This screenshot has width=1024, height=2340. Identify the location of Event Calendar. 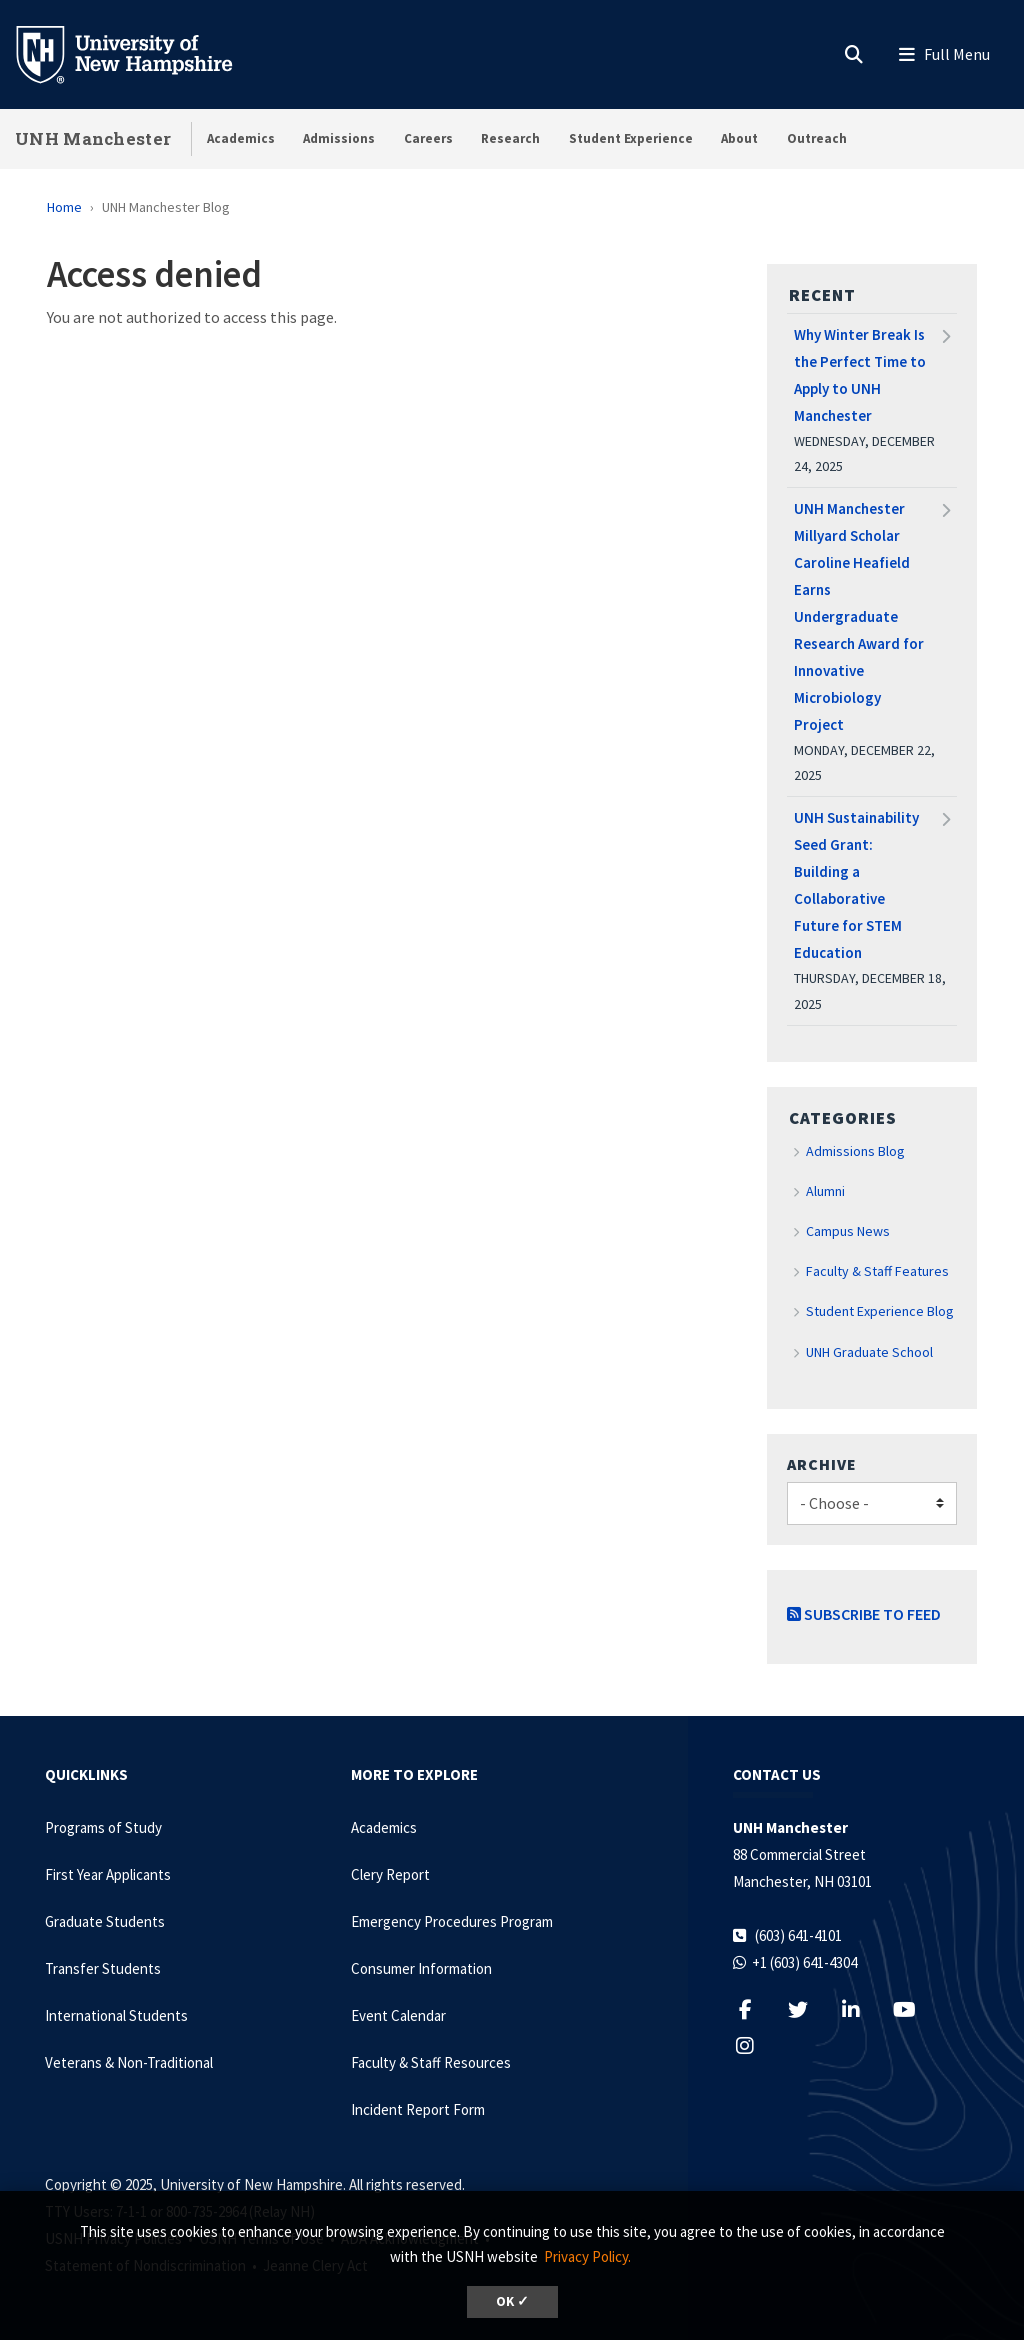
(398, 2015).